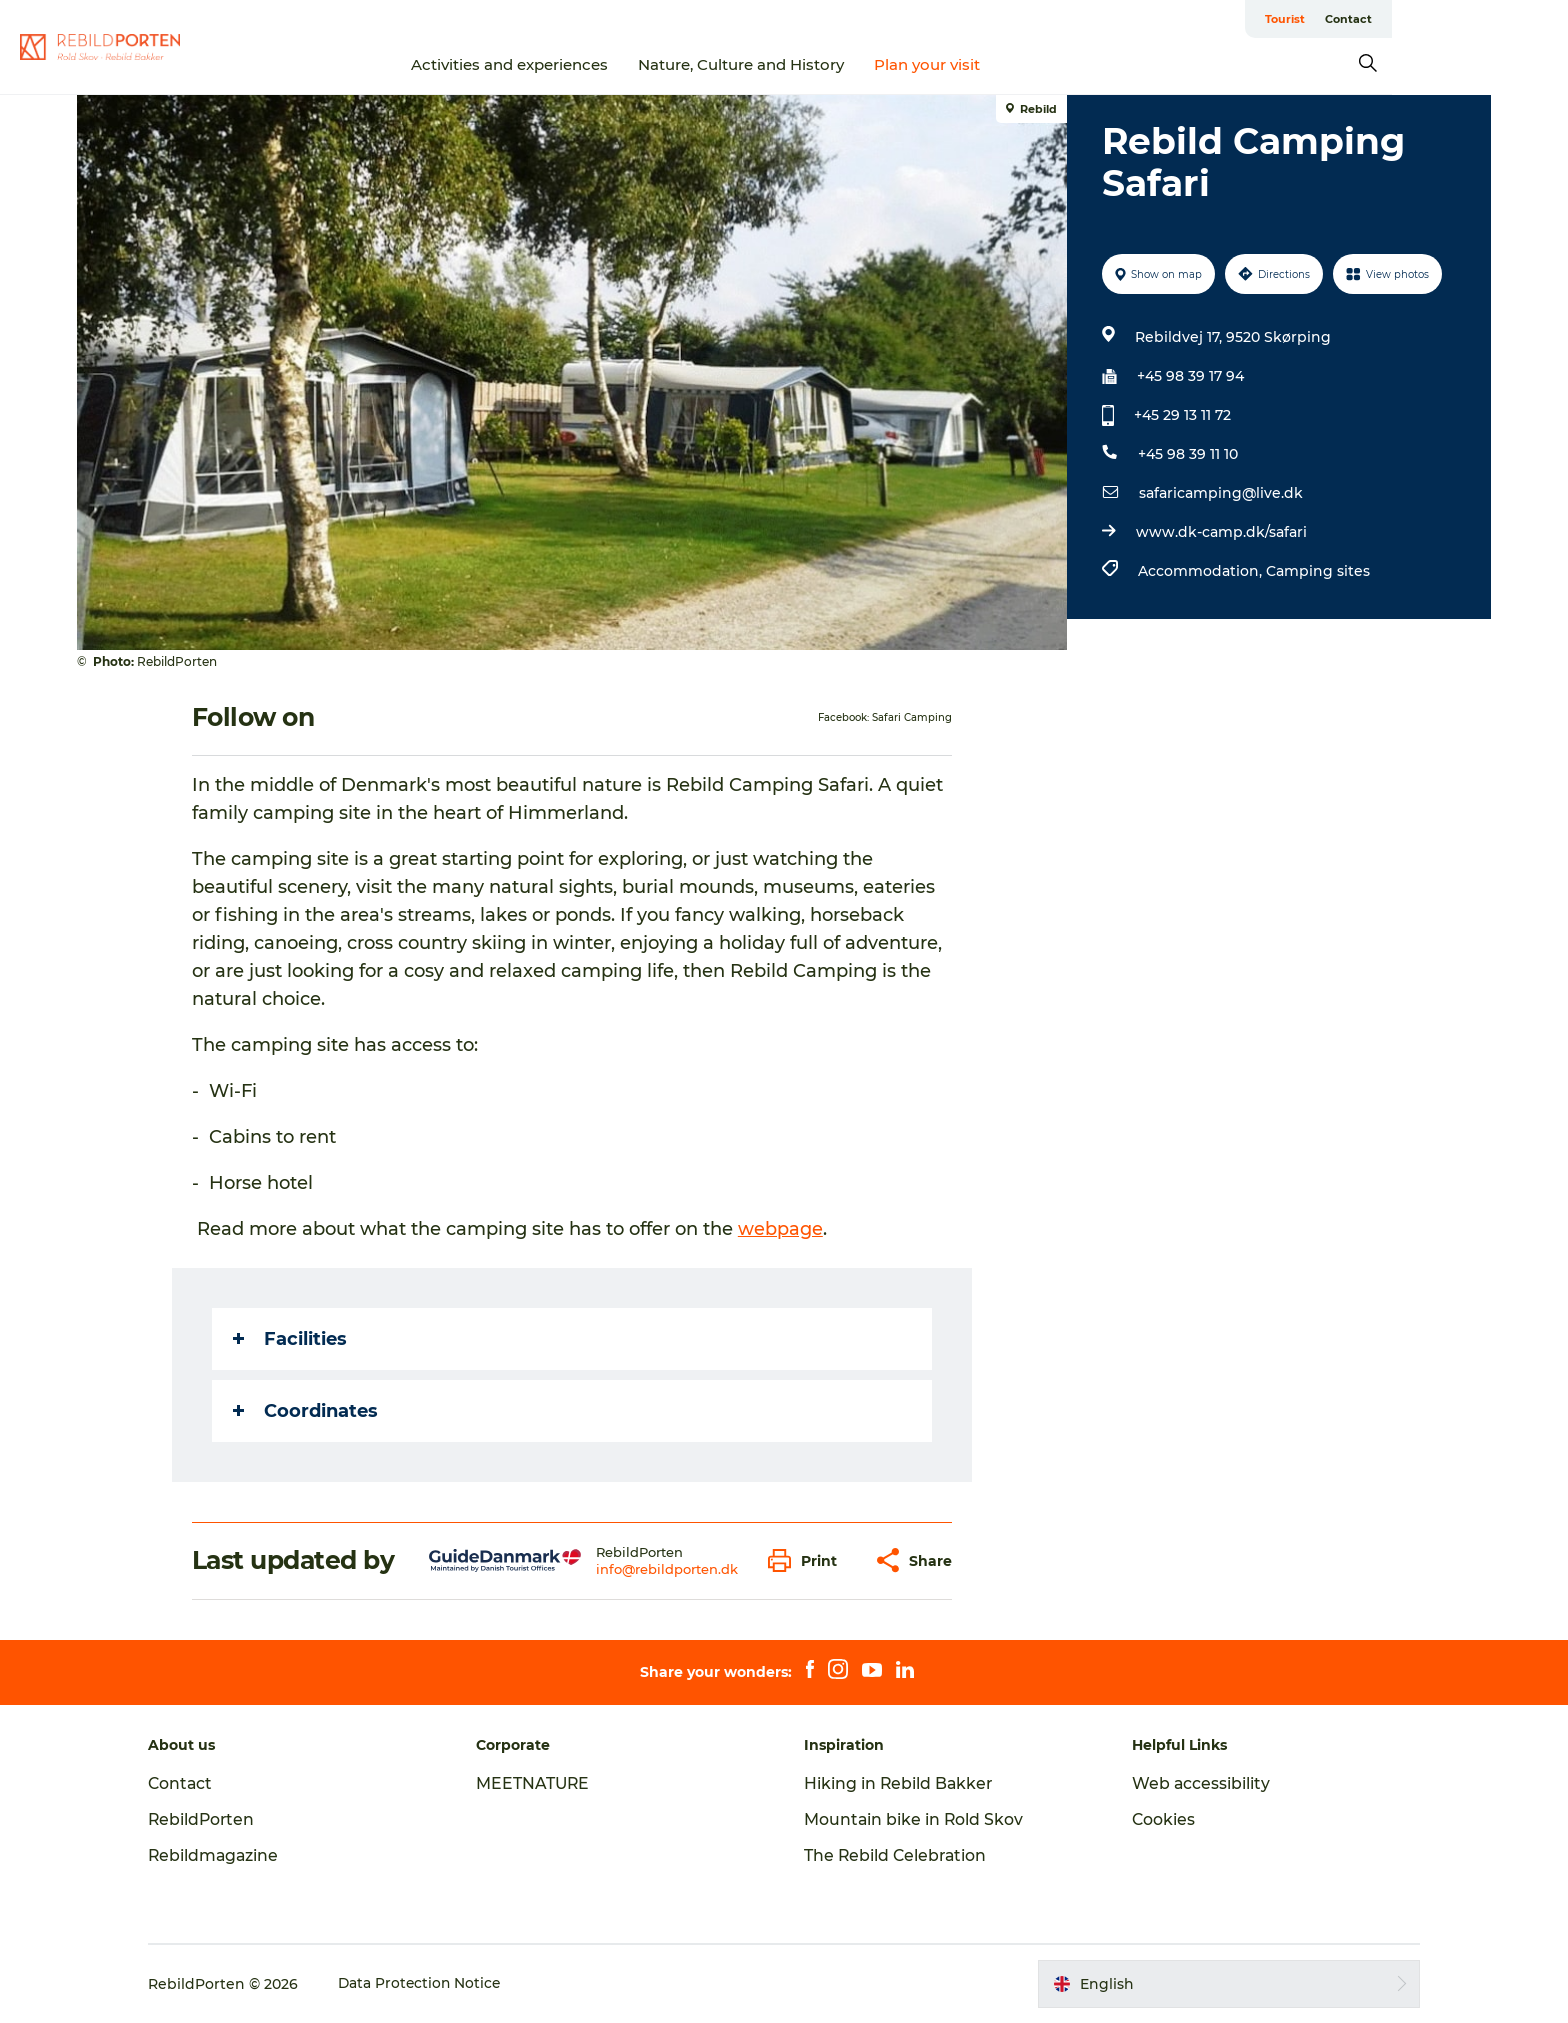  Describe the element at coordinates (598, 64) in the screenshot. I see `Activities and experiences` at that location.